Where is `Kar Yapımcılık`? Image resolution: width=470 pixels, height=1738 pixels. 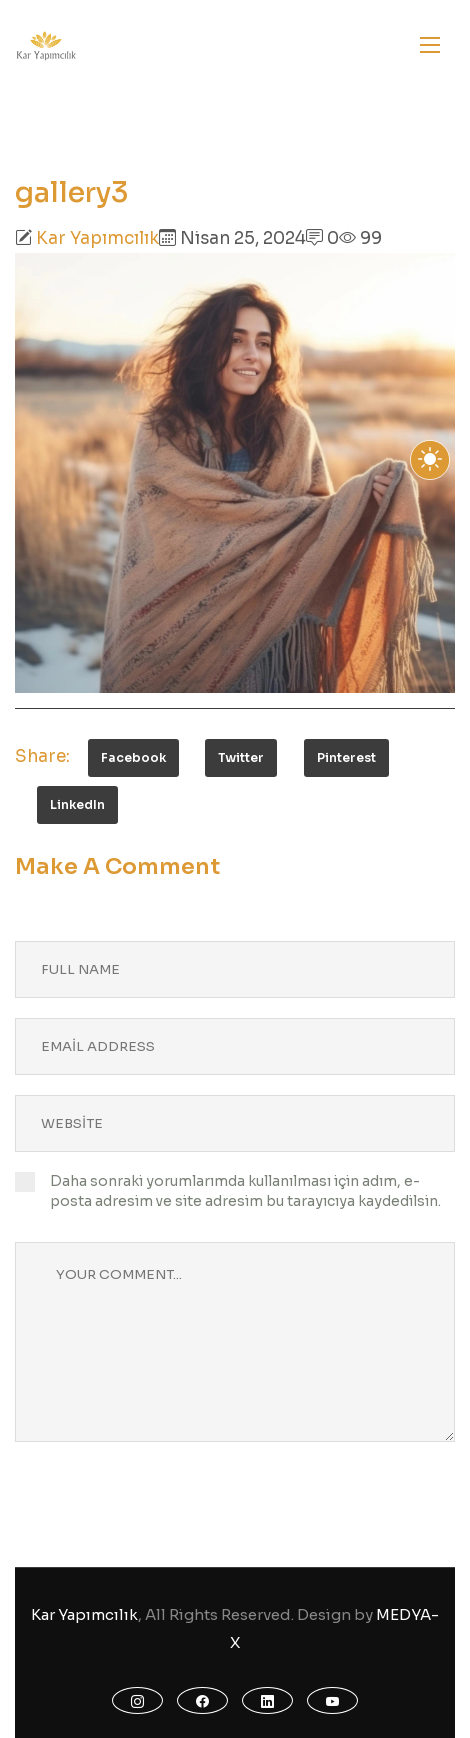
Kar Yapımcılık is located at coordinates (97, 238).